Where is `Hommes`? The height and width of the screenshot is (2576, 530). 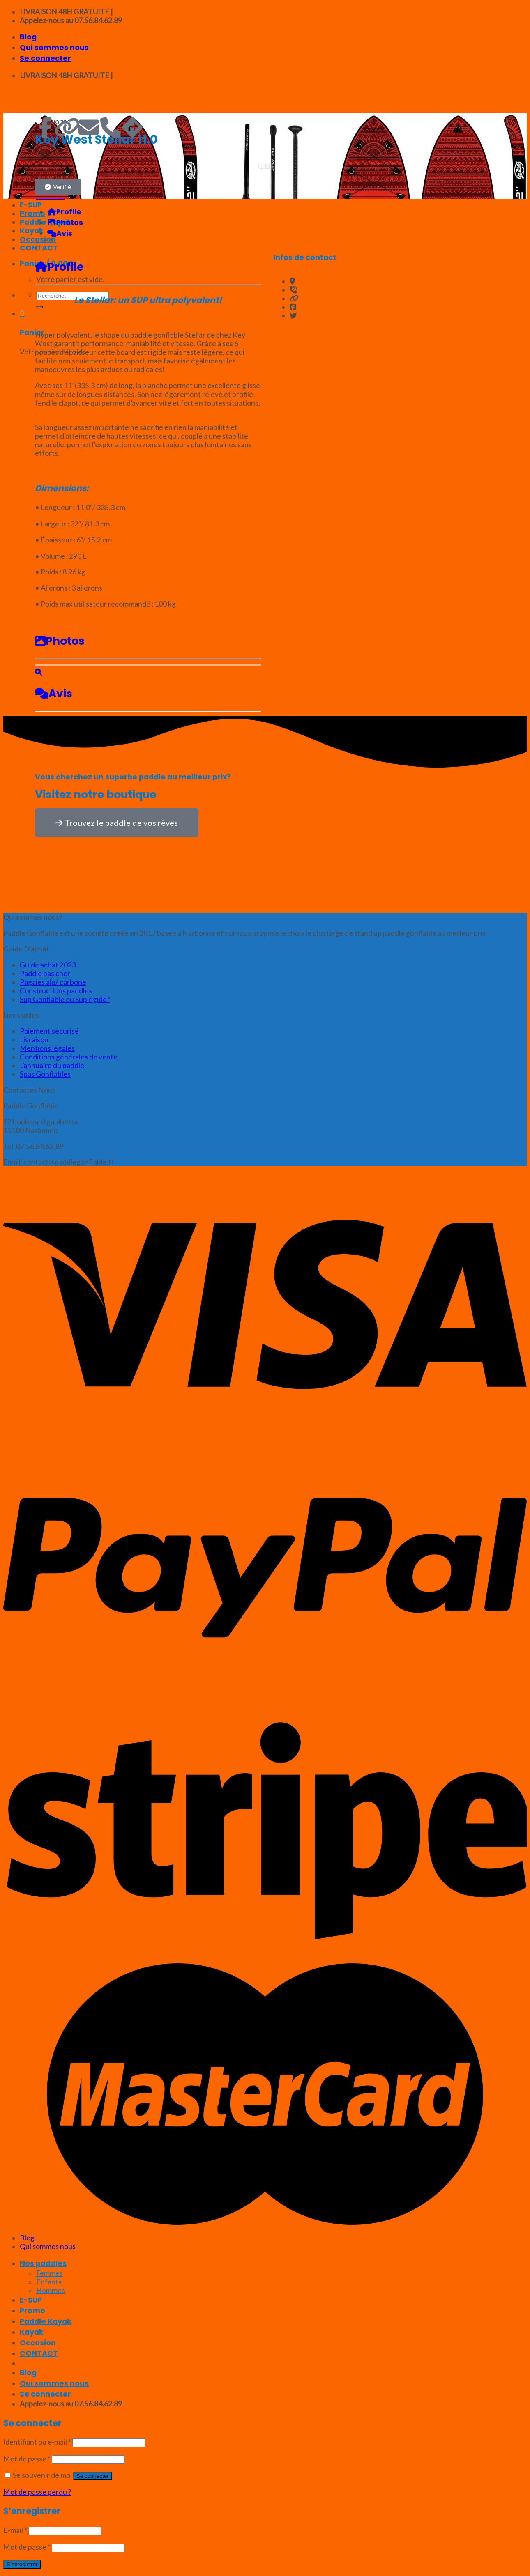
Hommes is located at coordinates (50, 2290).